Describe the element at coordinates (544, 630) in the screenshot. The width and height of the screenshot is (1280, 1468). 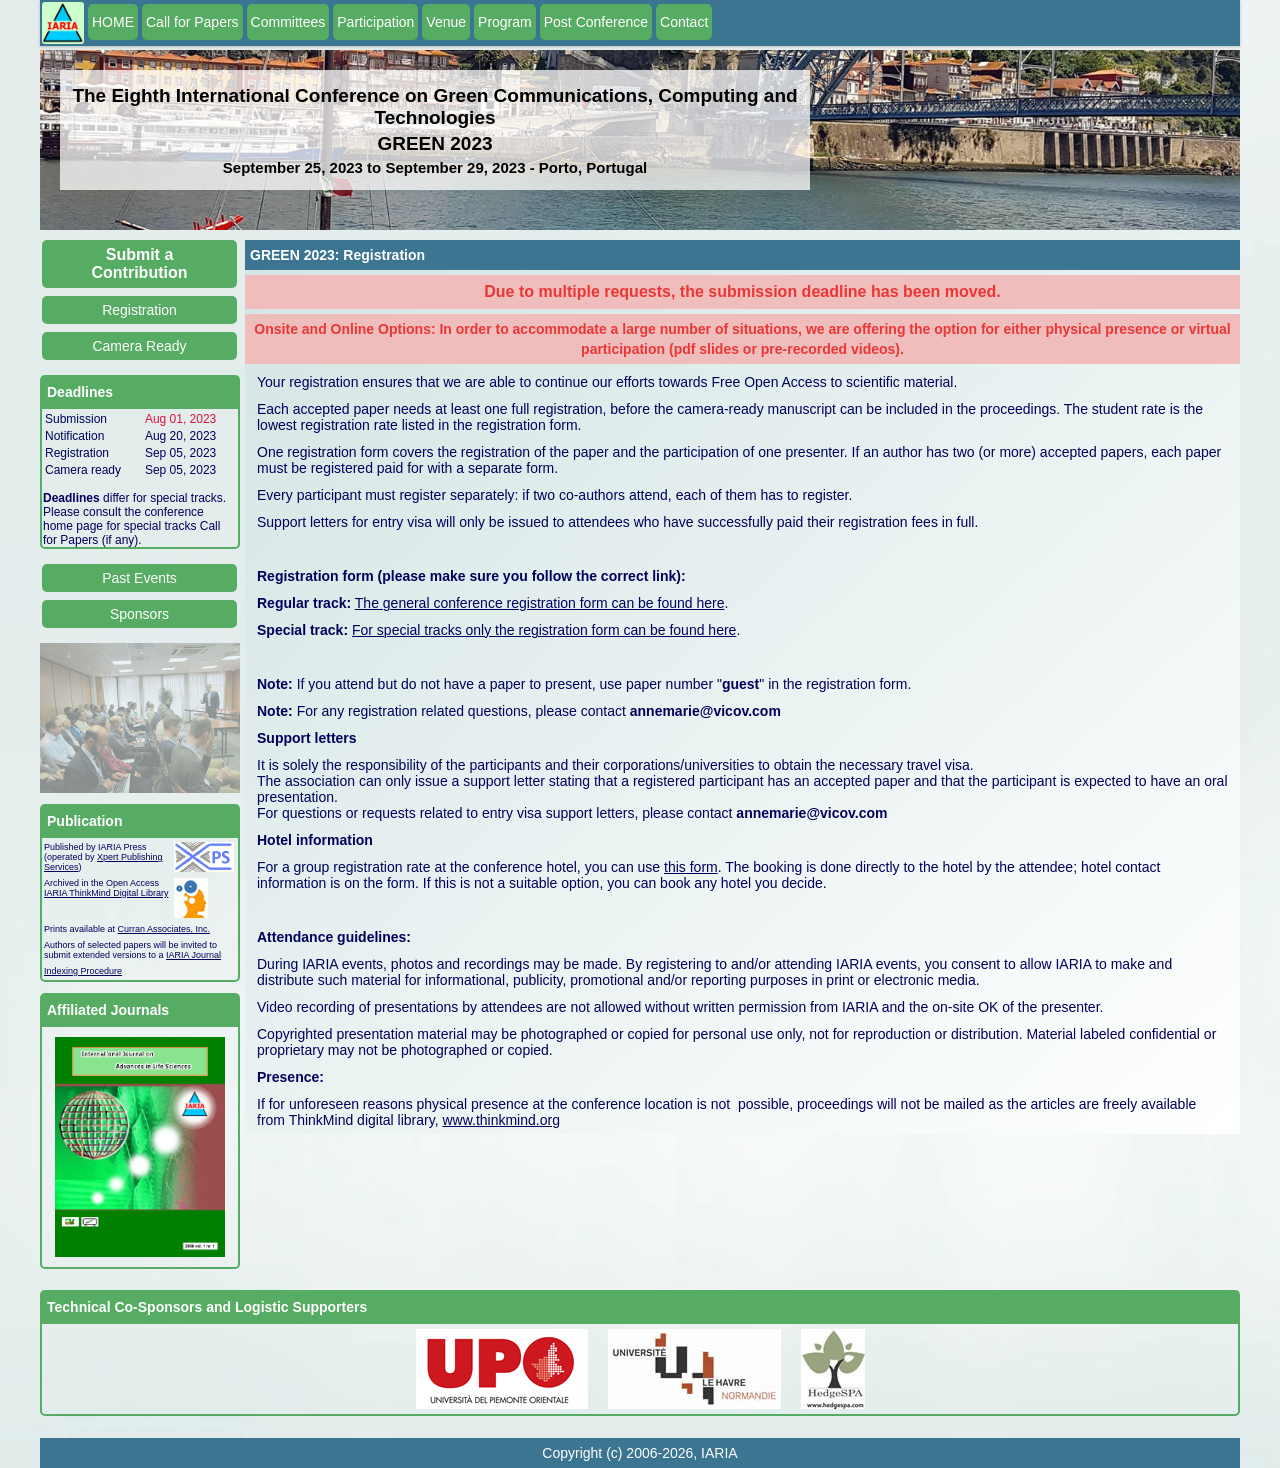
I see `For special tracks only the registration form can be found here` at that location.